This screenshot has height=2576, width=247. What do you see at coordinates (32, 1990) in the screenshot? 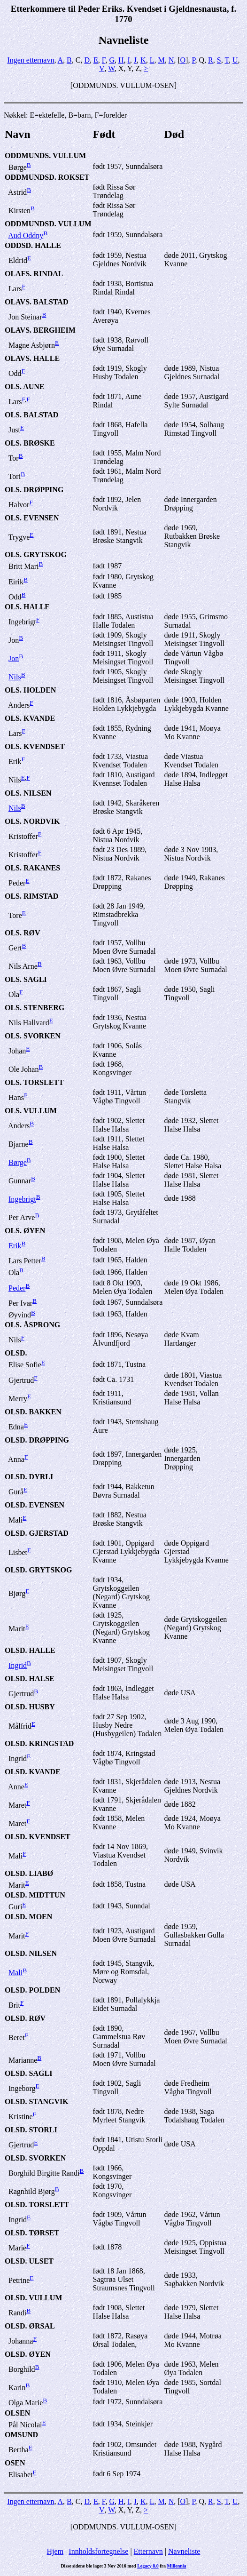
I see `OLSD. POLDEN` at bounding box center [32, 1990].